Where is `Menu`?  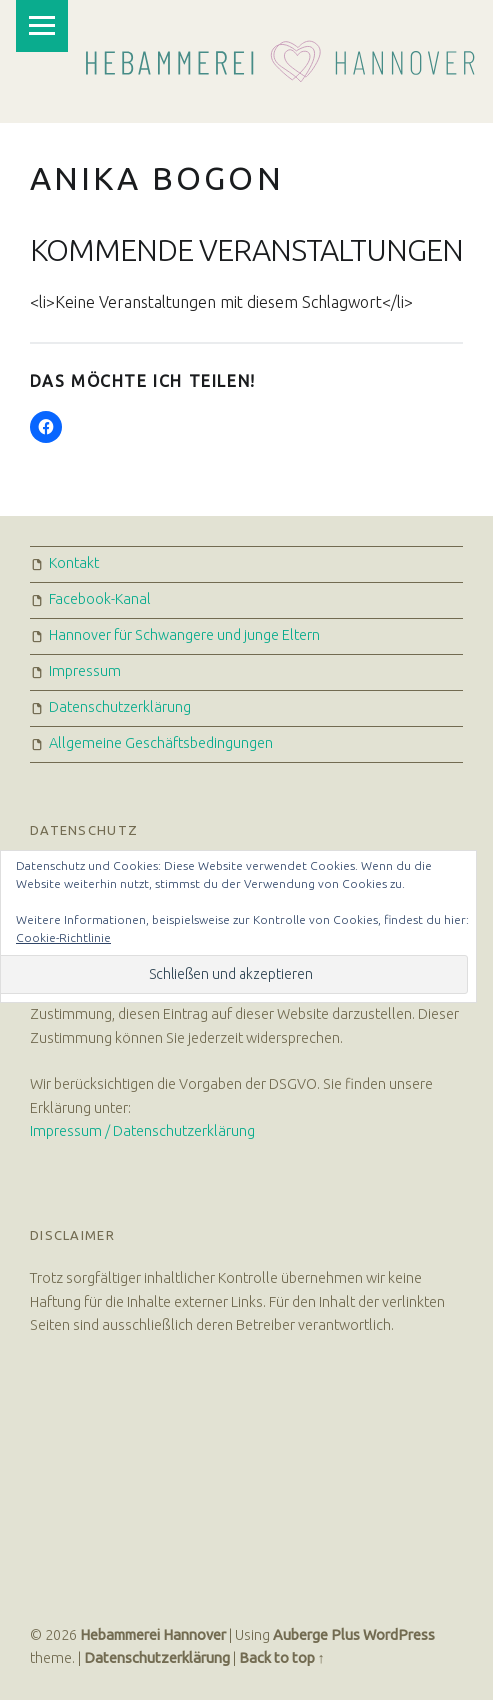 Menu is located at coordinates (42, 26).